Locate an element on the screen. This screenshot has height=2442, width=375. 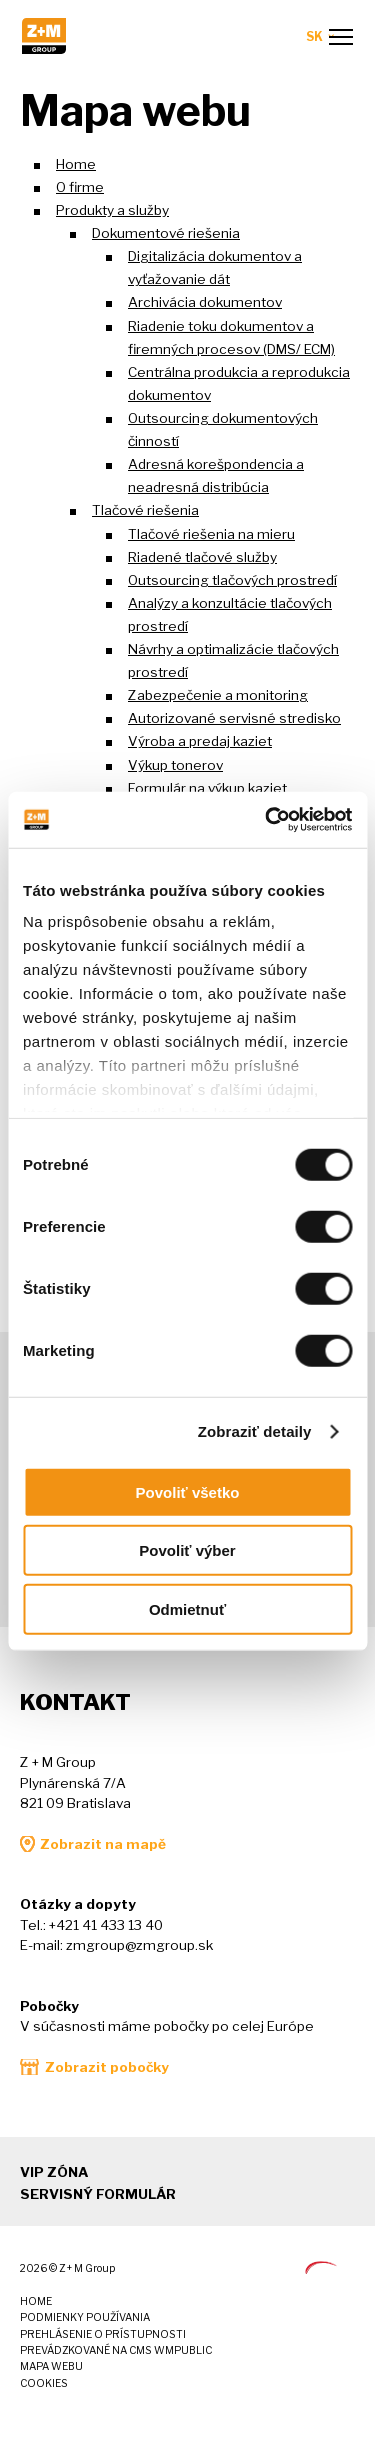
Zobrazit na mapě is located at coordinates (103, 1844).